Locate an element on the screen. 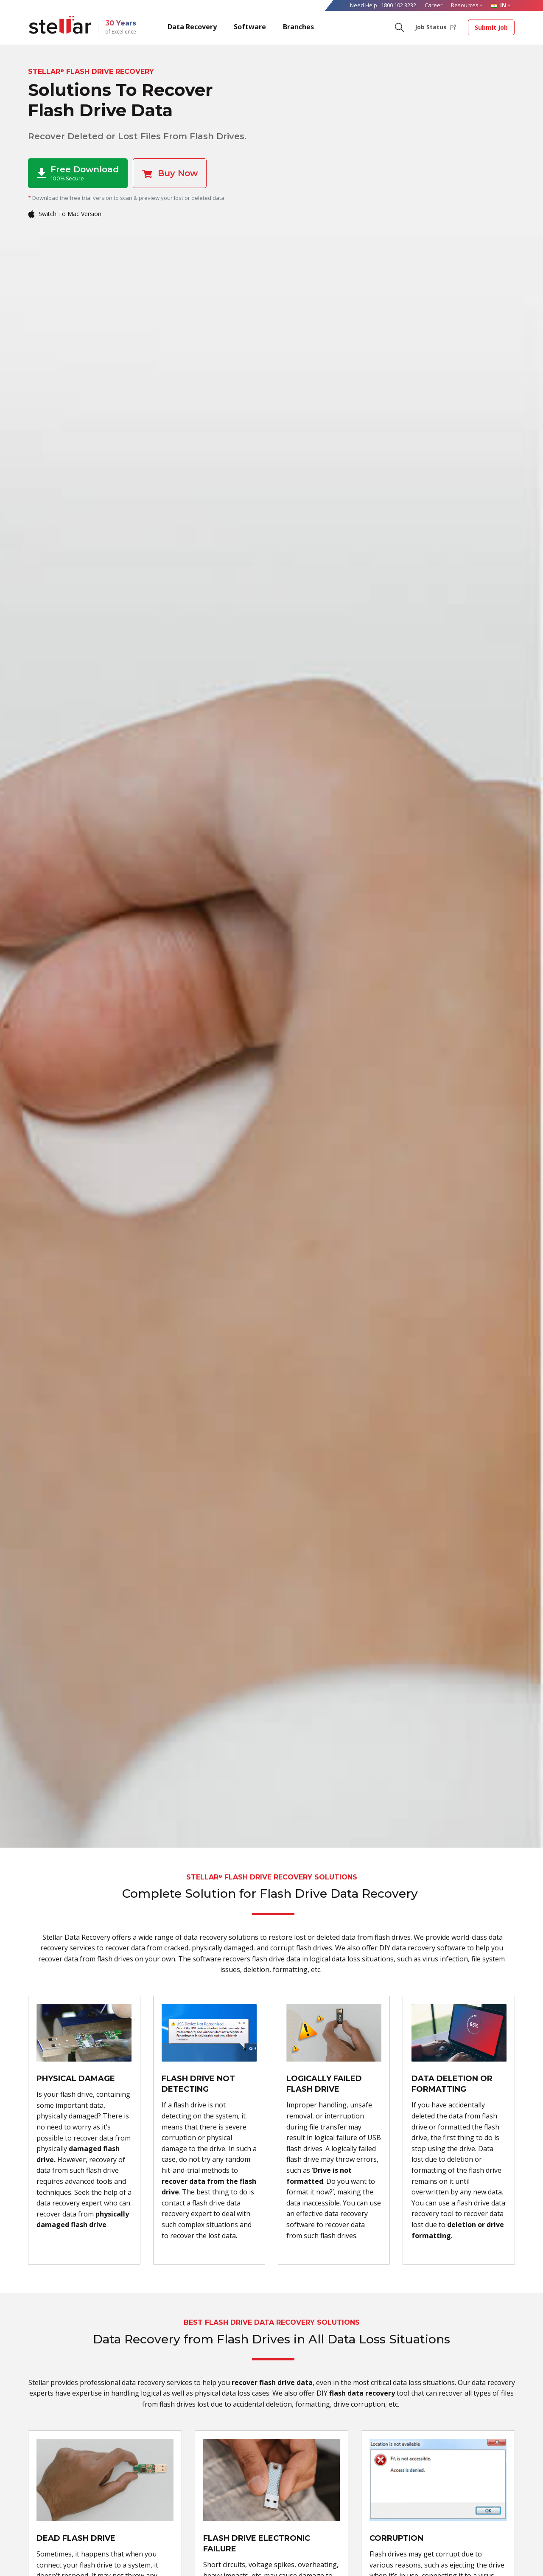  Buy Now is located at coordinates (170, 173).